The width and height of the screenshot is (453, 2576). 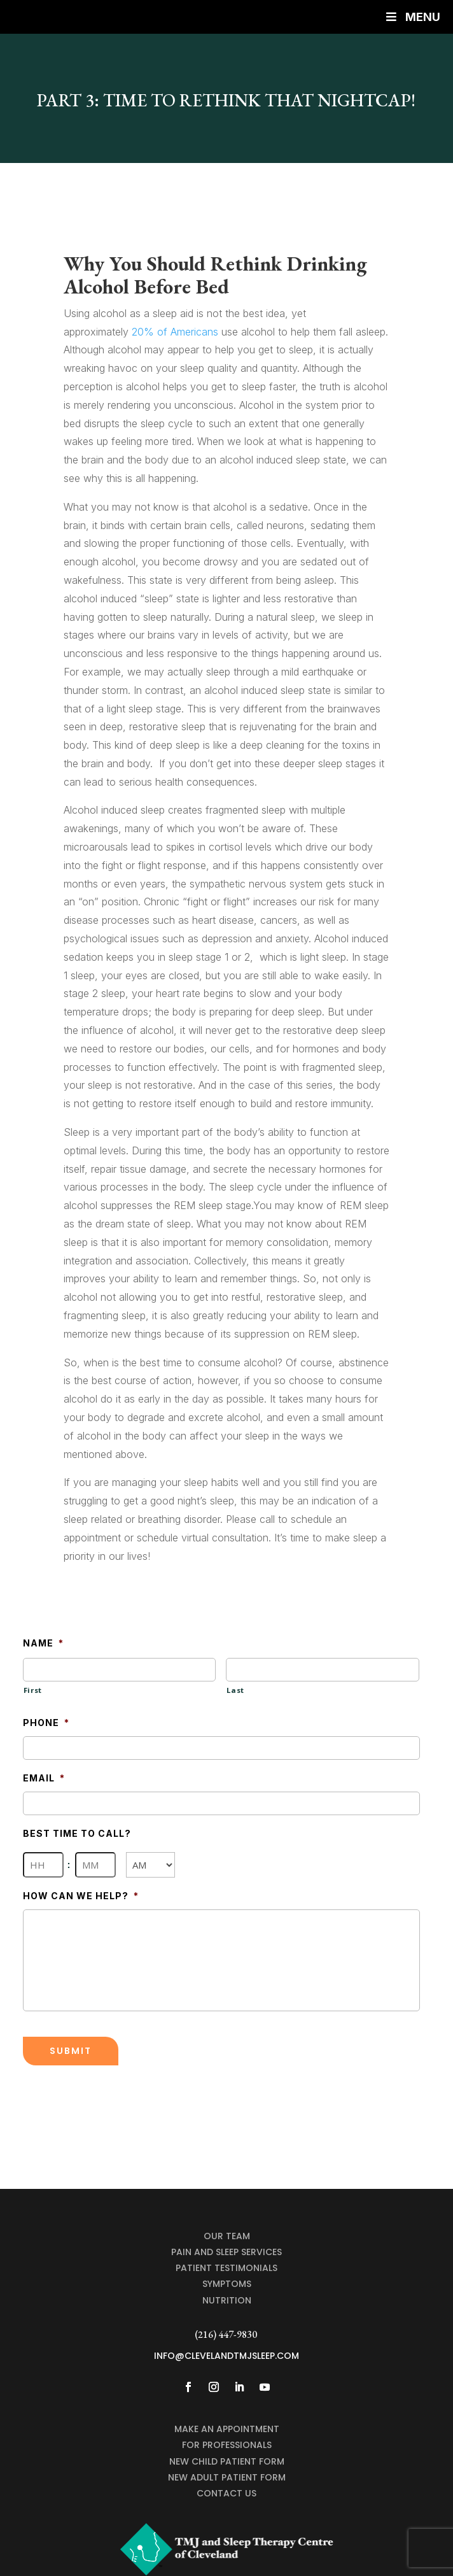 I want to click on Last, so click(x=235, y=1690).